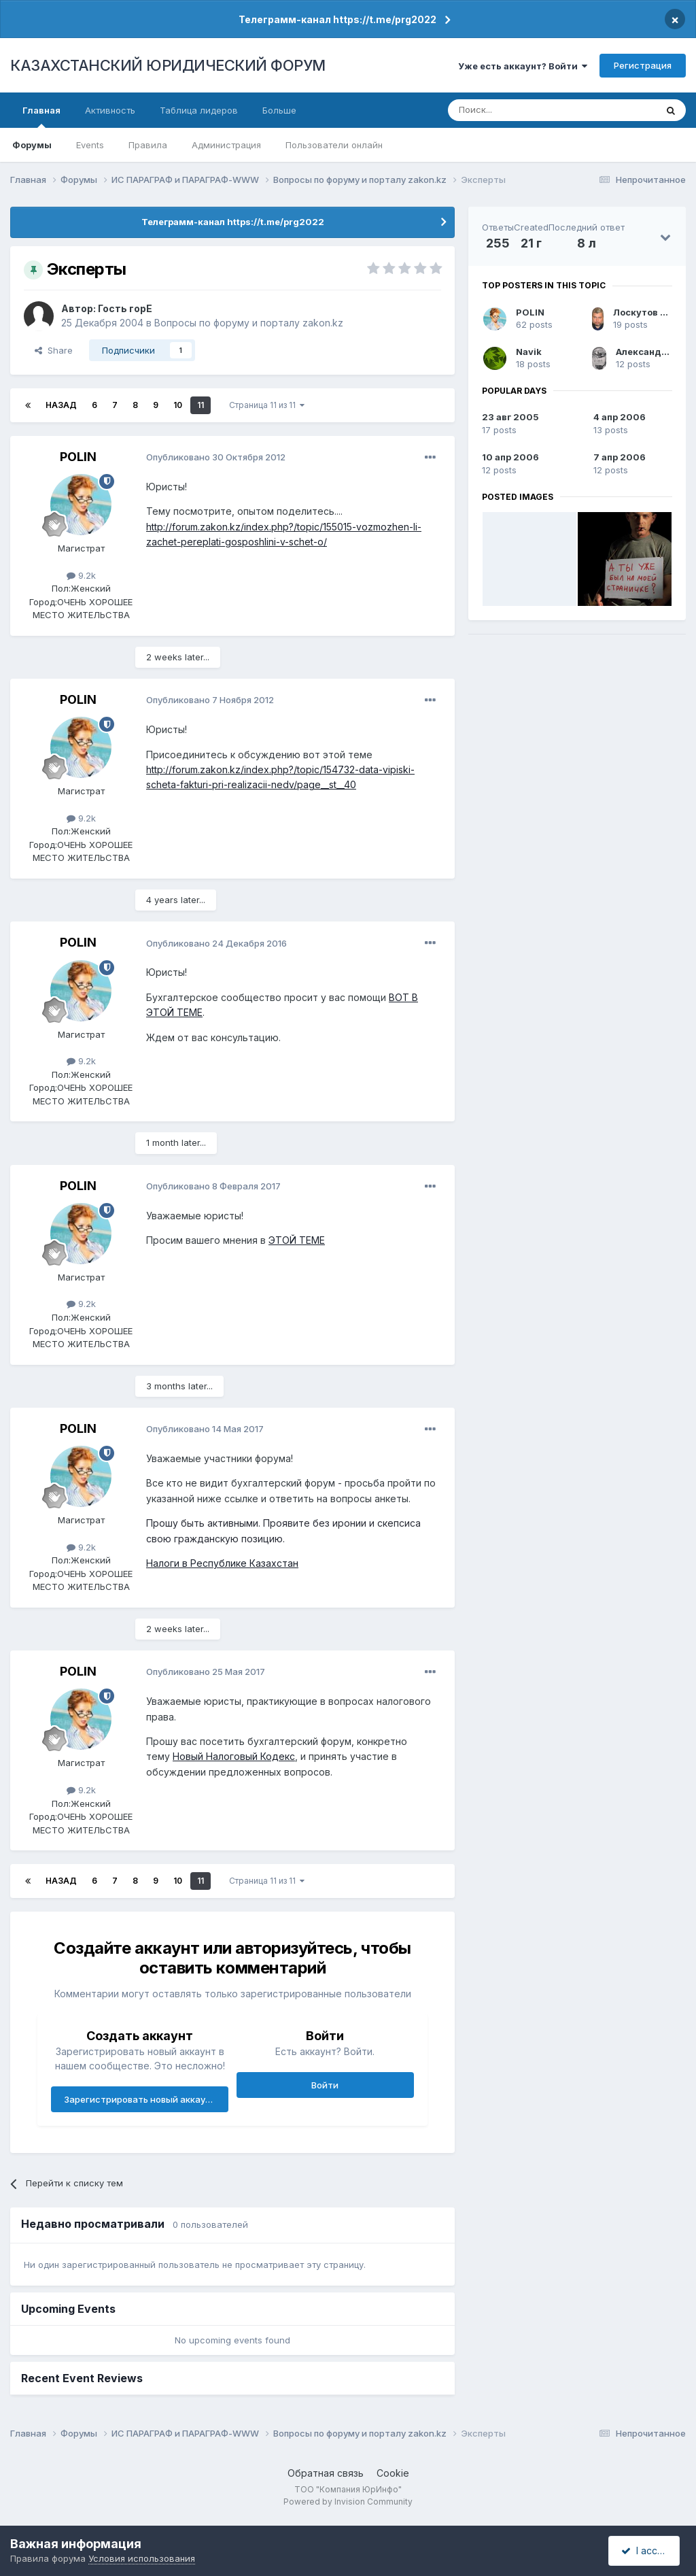 The image size is (696, 2576). What do you see at coordinates (226, 144) in the screenshot?
I see `Администрация` at bounding box center [226, 144].